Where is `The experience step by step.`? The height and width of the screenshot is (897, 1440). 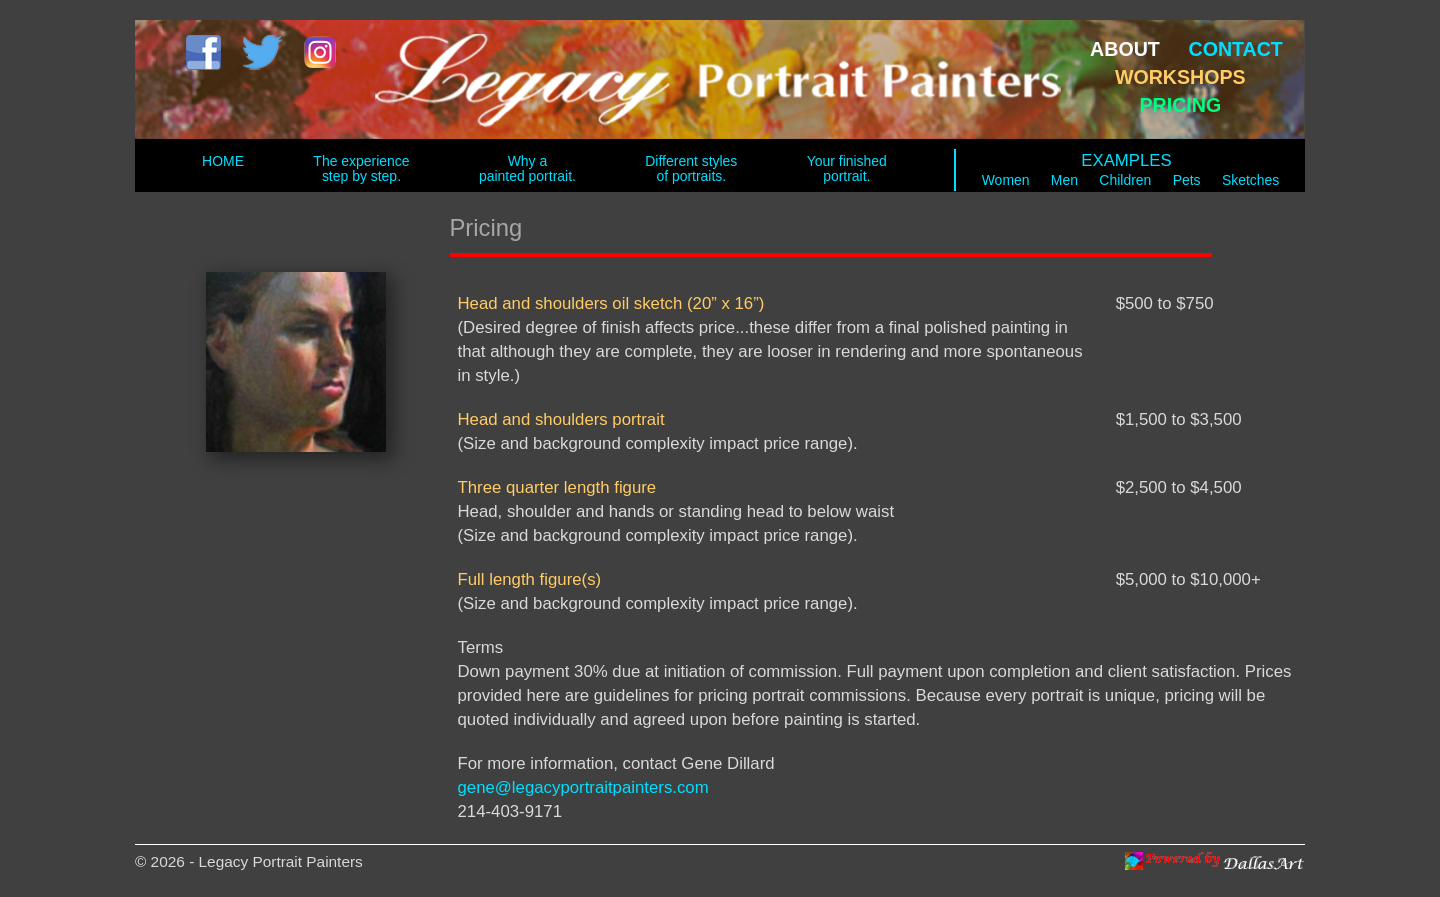
The experience step by step. is located at coordinates (361, 168).